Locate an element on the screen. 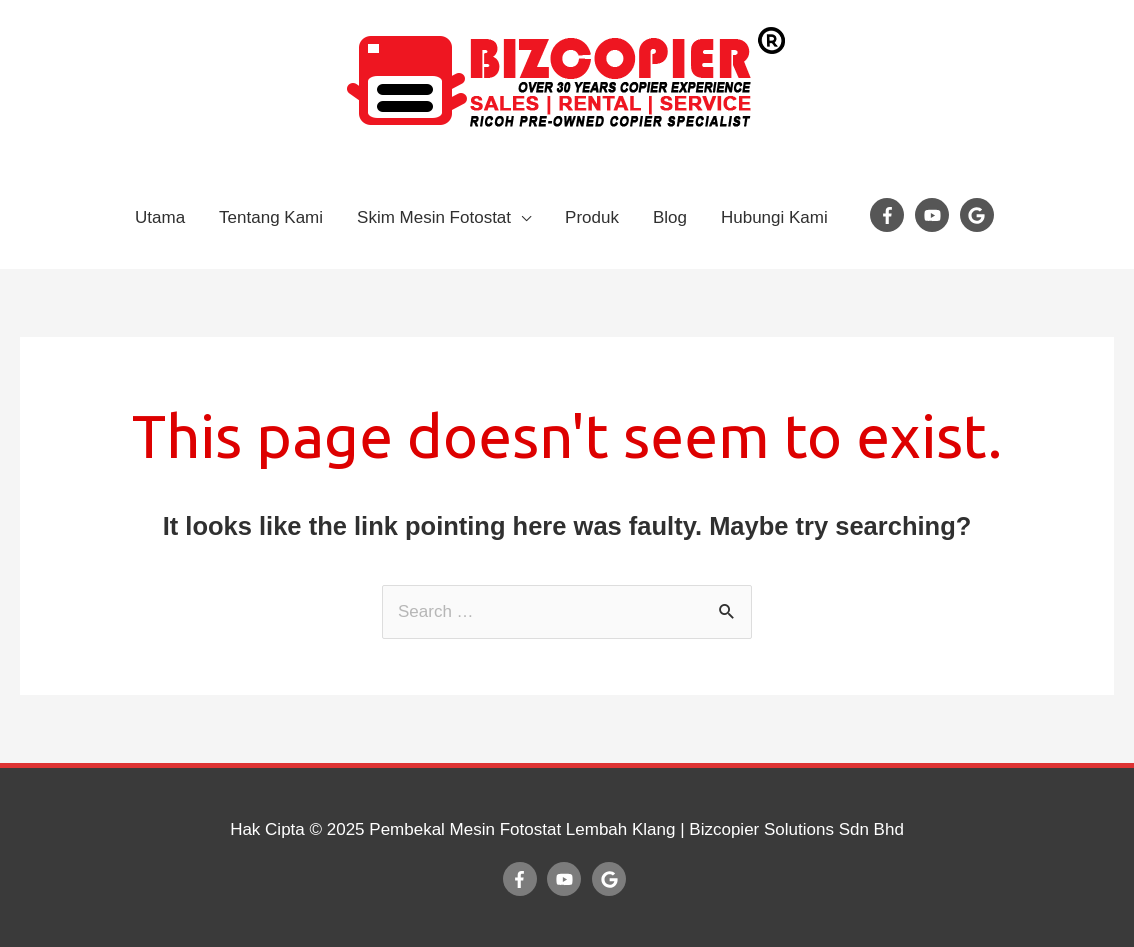  Skim Mesin Fotostat is located at coordinates (434, 217).